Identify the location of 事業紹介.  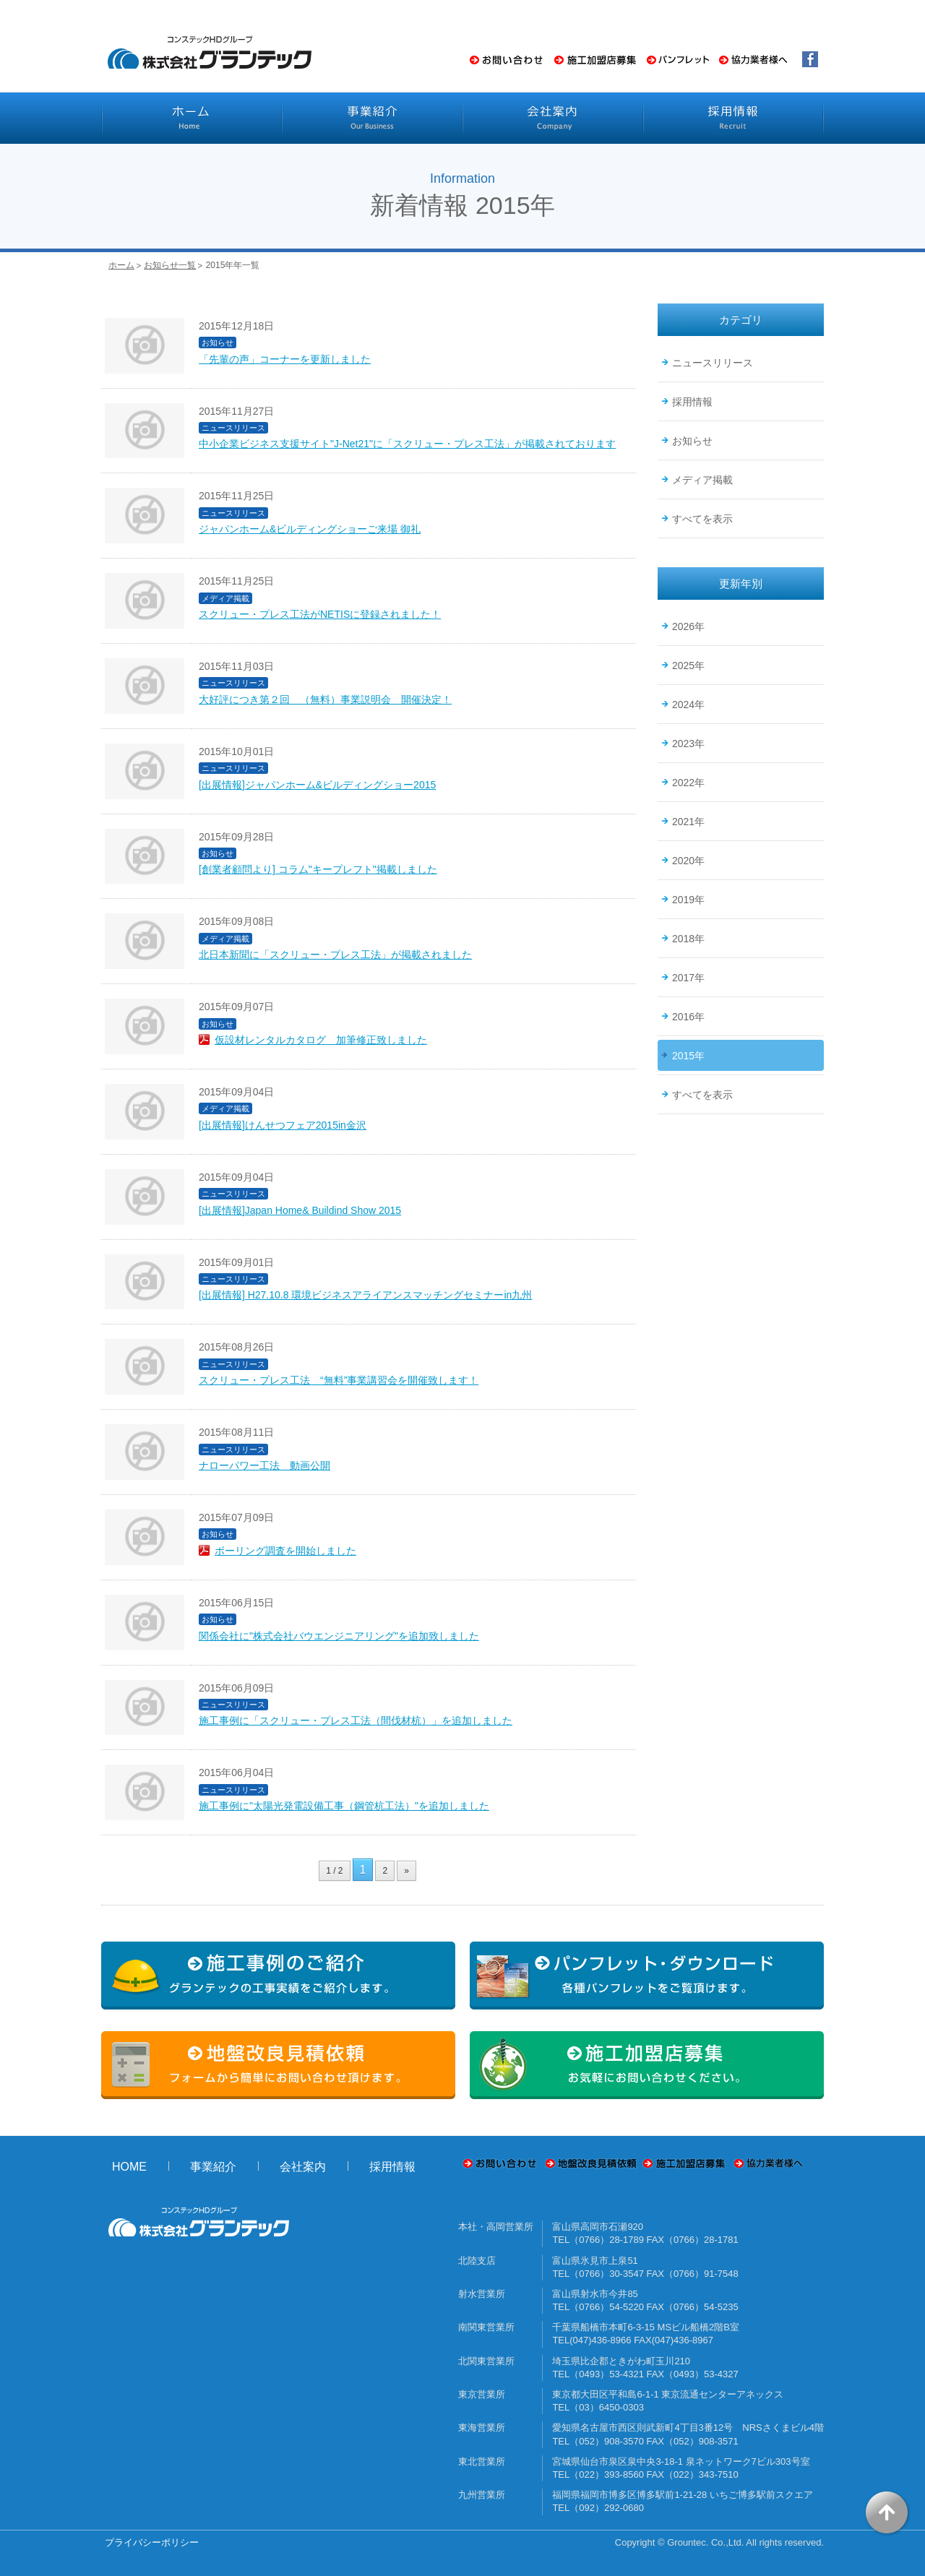
(213, 2167).